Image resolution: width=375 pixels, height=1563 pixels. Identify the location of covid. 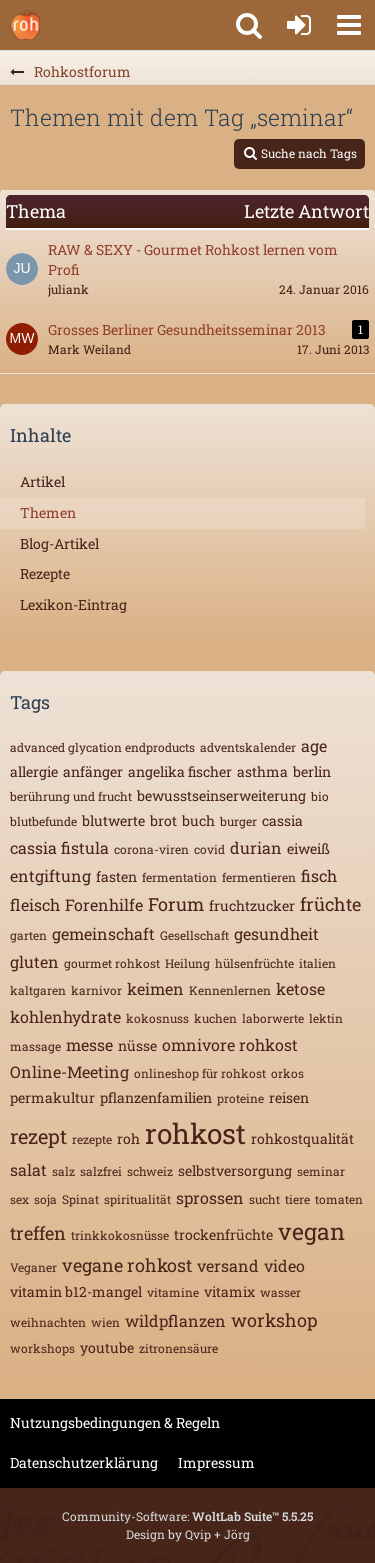
(209, 849).